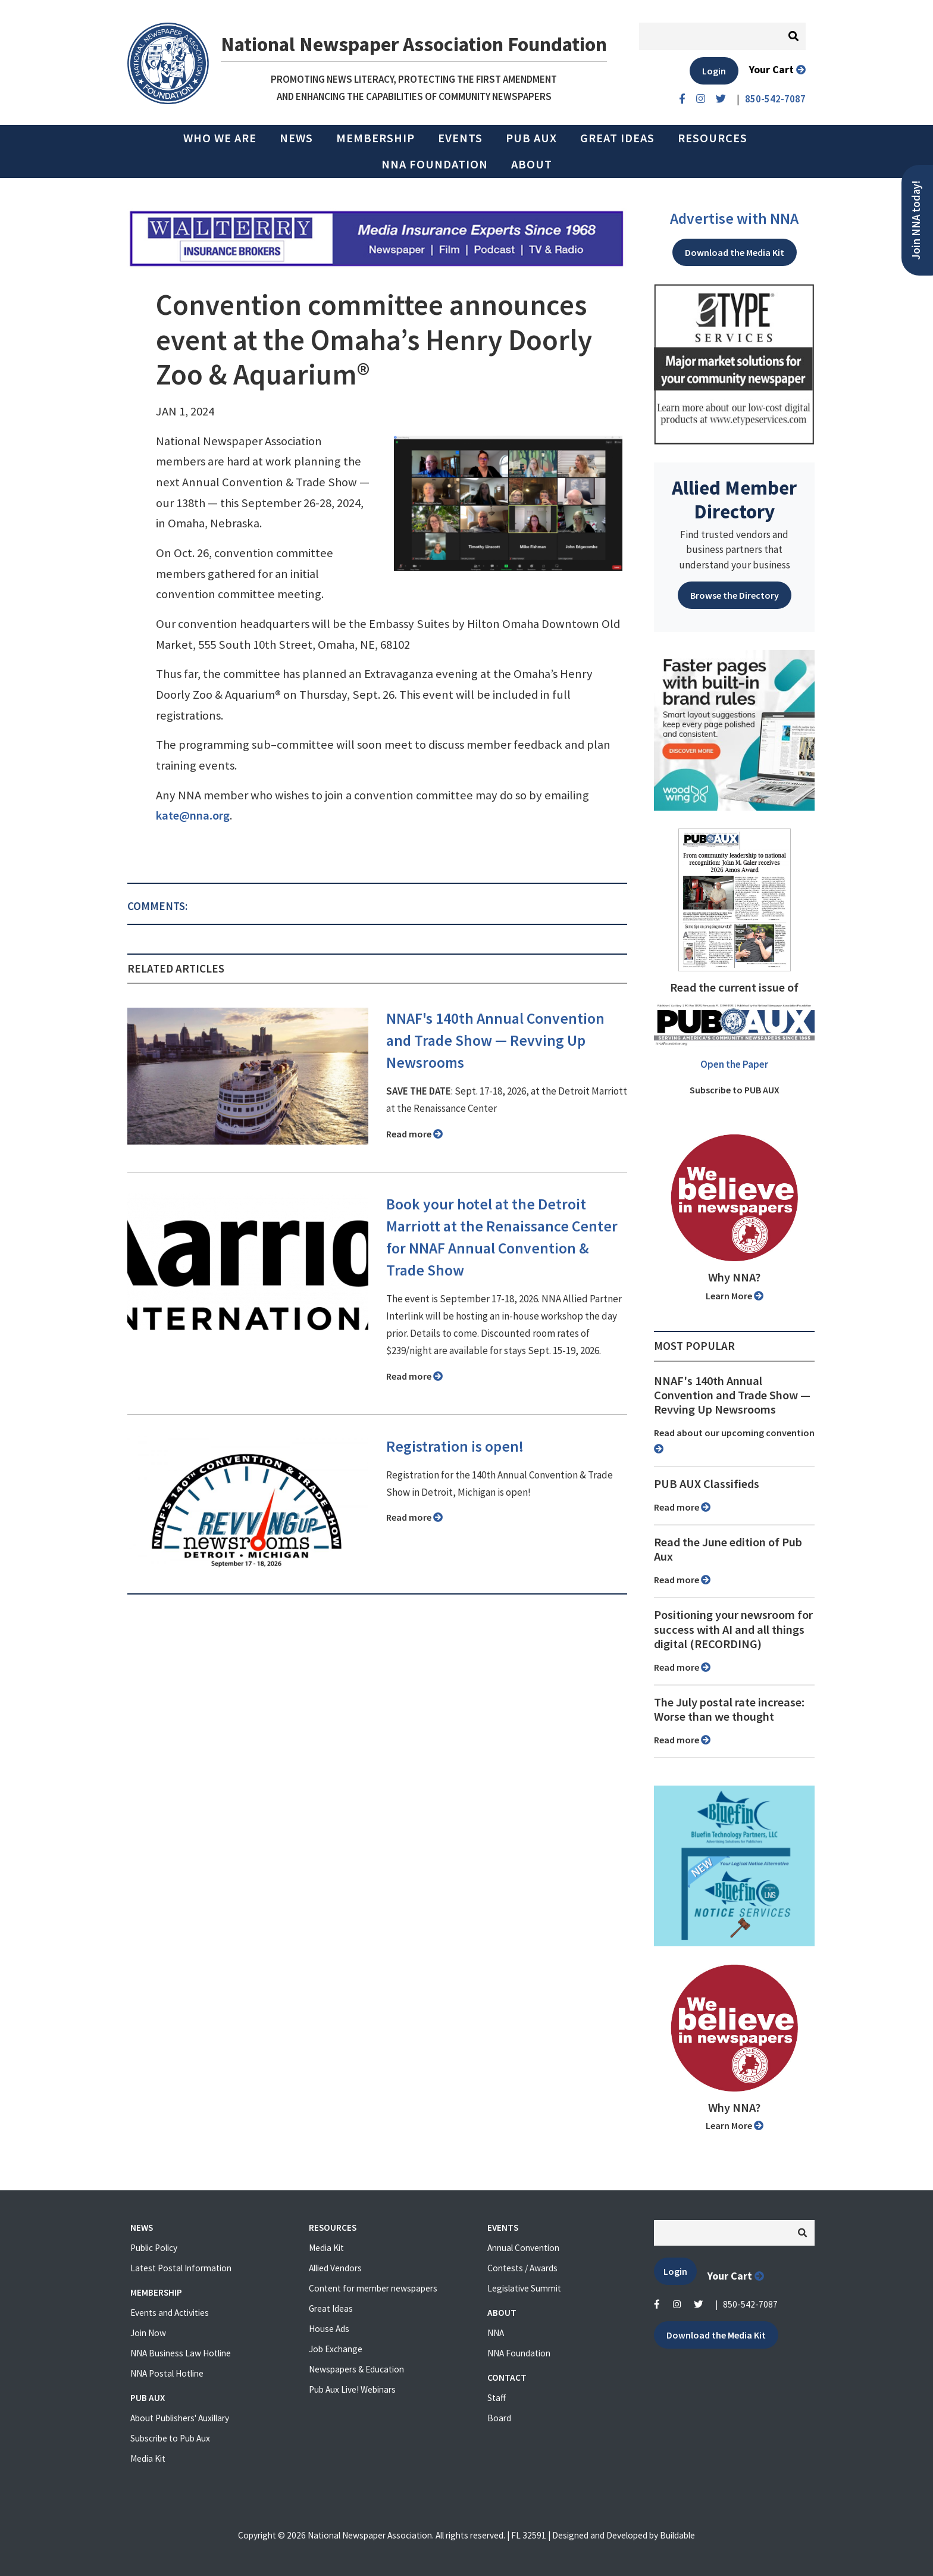 The height and width of the screenshot is (2576, 933). Describe the element at coordinates (375, 138) in the screenshot. I see `Membership` at that location.